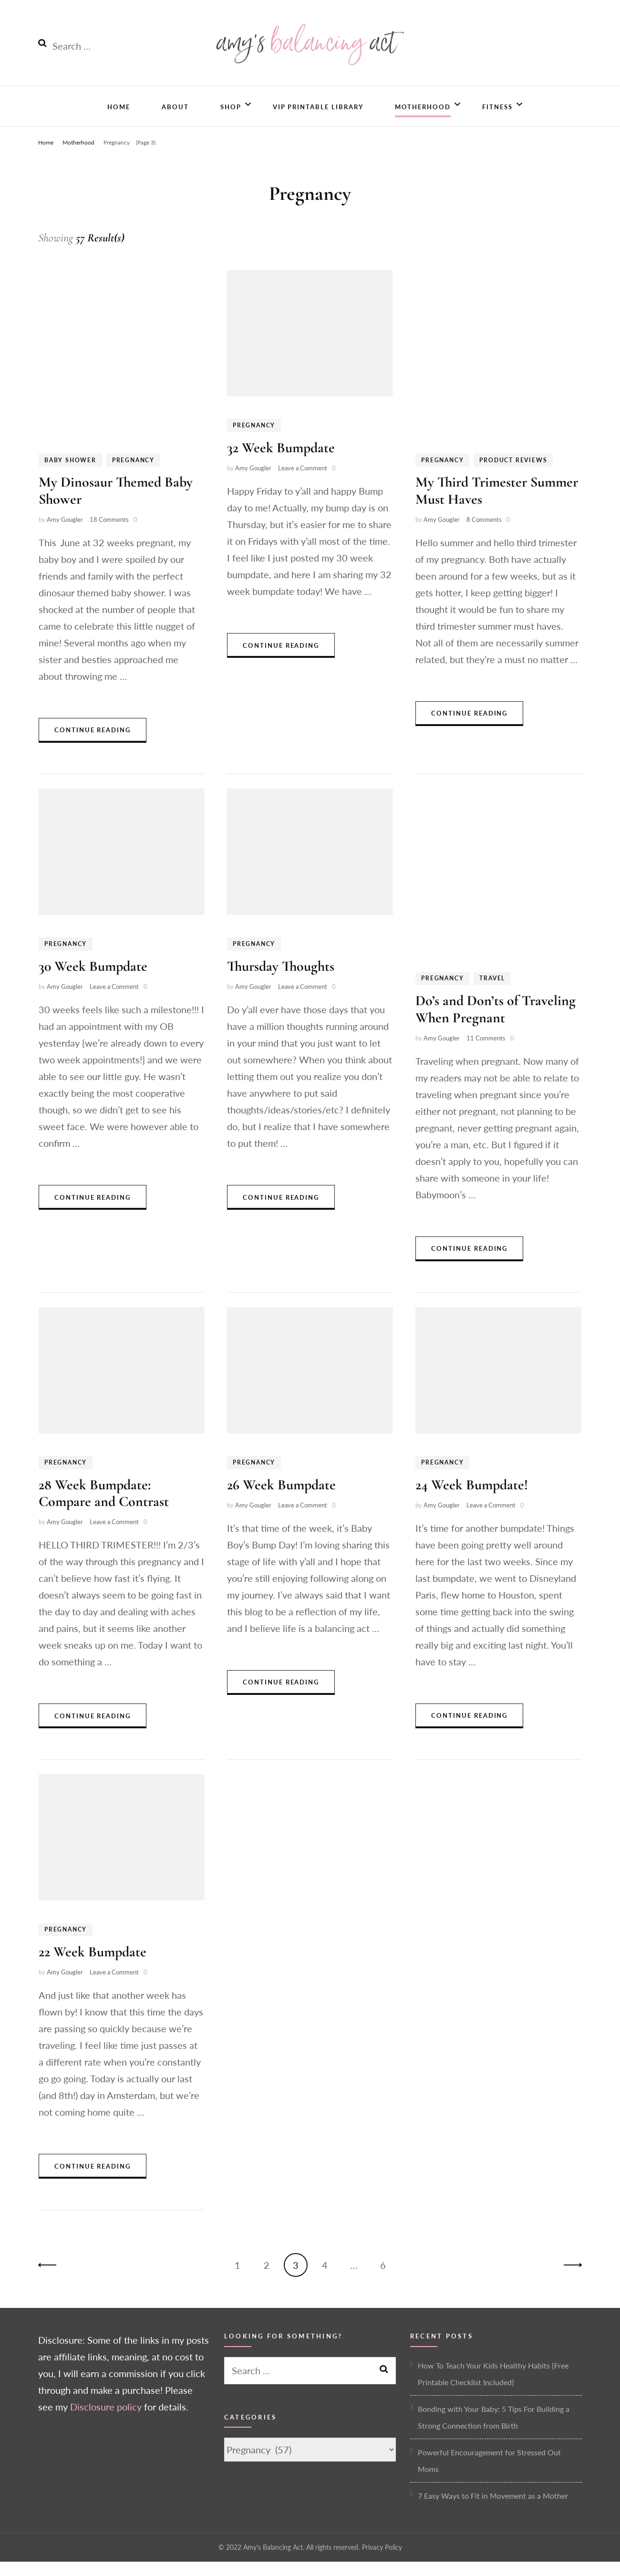 The height and width of the screenshot is (2576, 620). Describe the element at coordinates (65, 534) in the screenshot. I see `Amy Gougler` at that location.